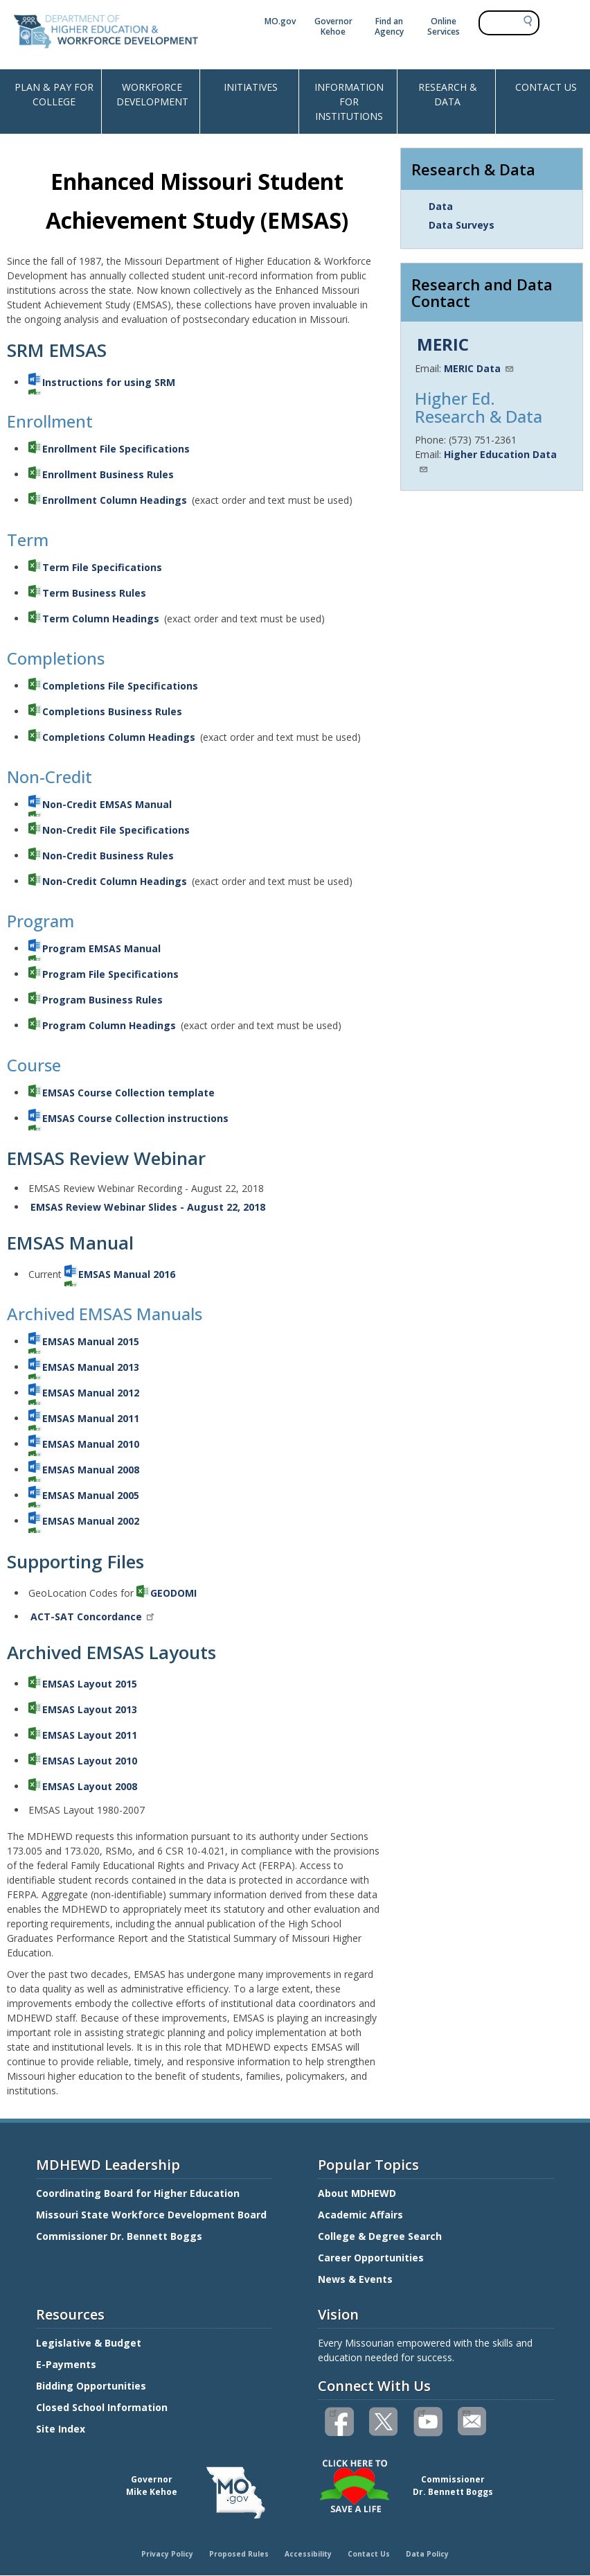  What do you see at coordinates (116, 448) in the screenshot?
I see `Enrollment File Specifications` at bounding box center [116, 448].